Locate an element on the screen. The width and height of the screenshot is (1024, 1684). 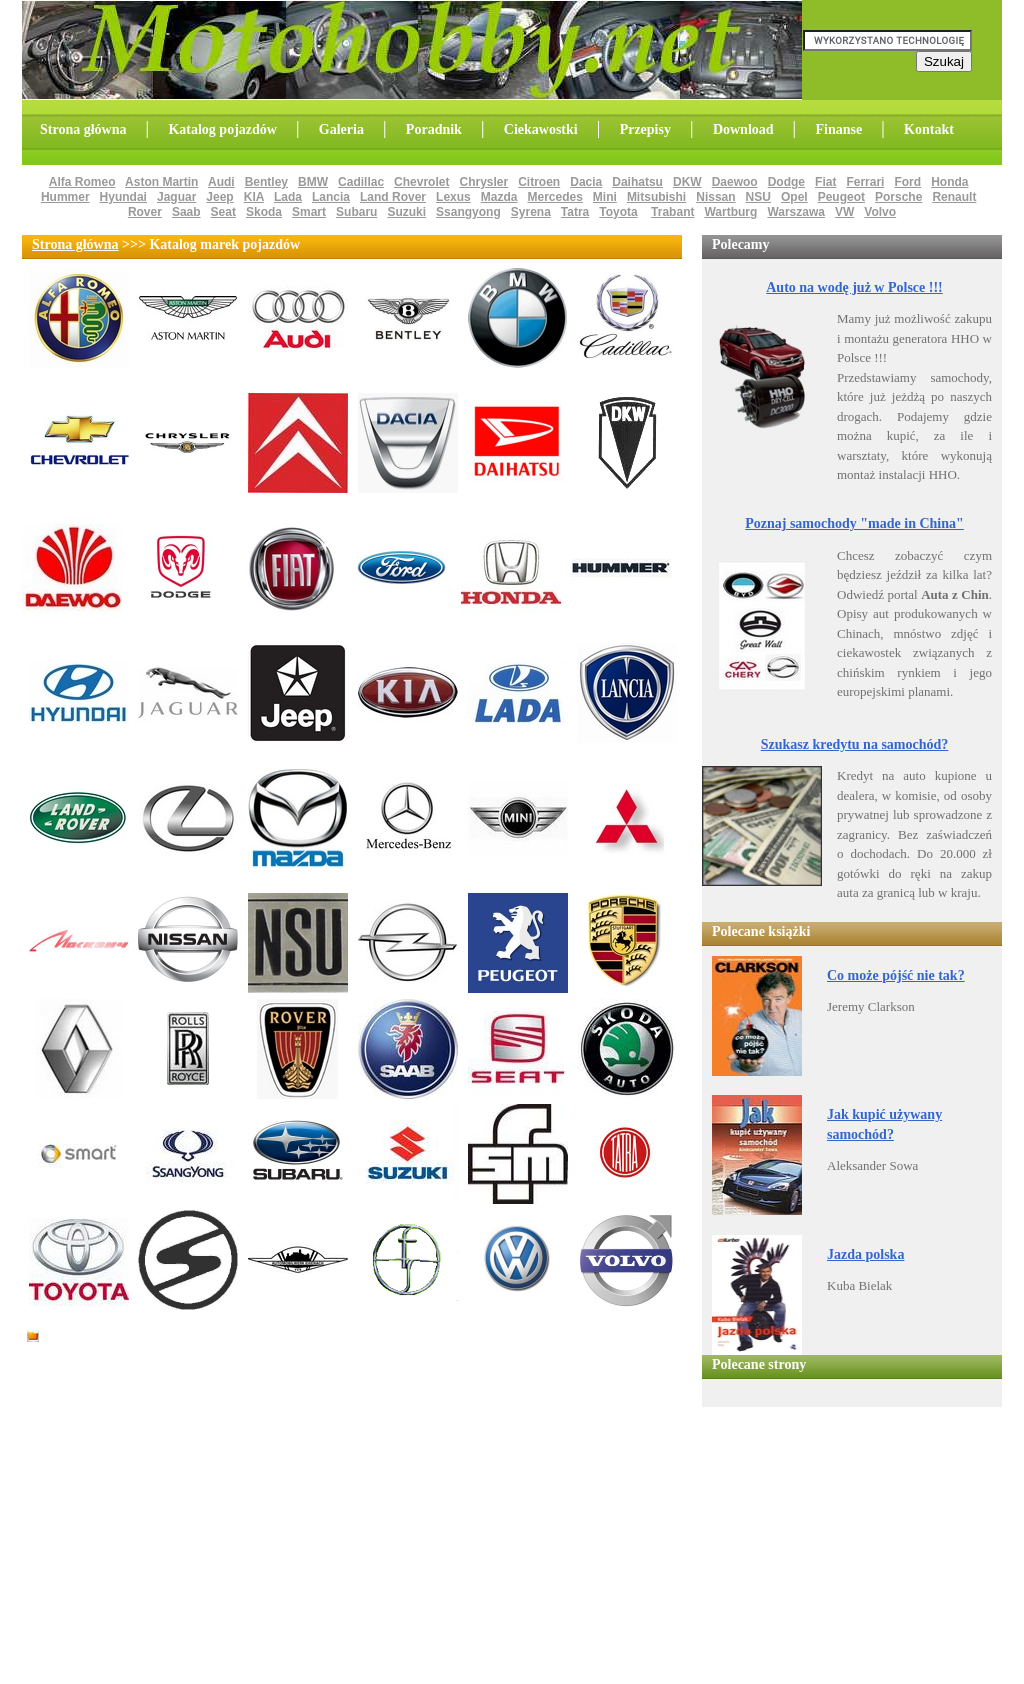
[Advertisement] is located at coordinates (286, 1360).